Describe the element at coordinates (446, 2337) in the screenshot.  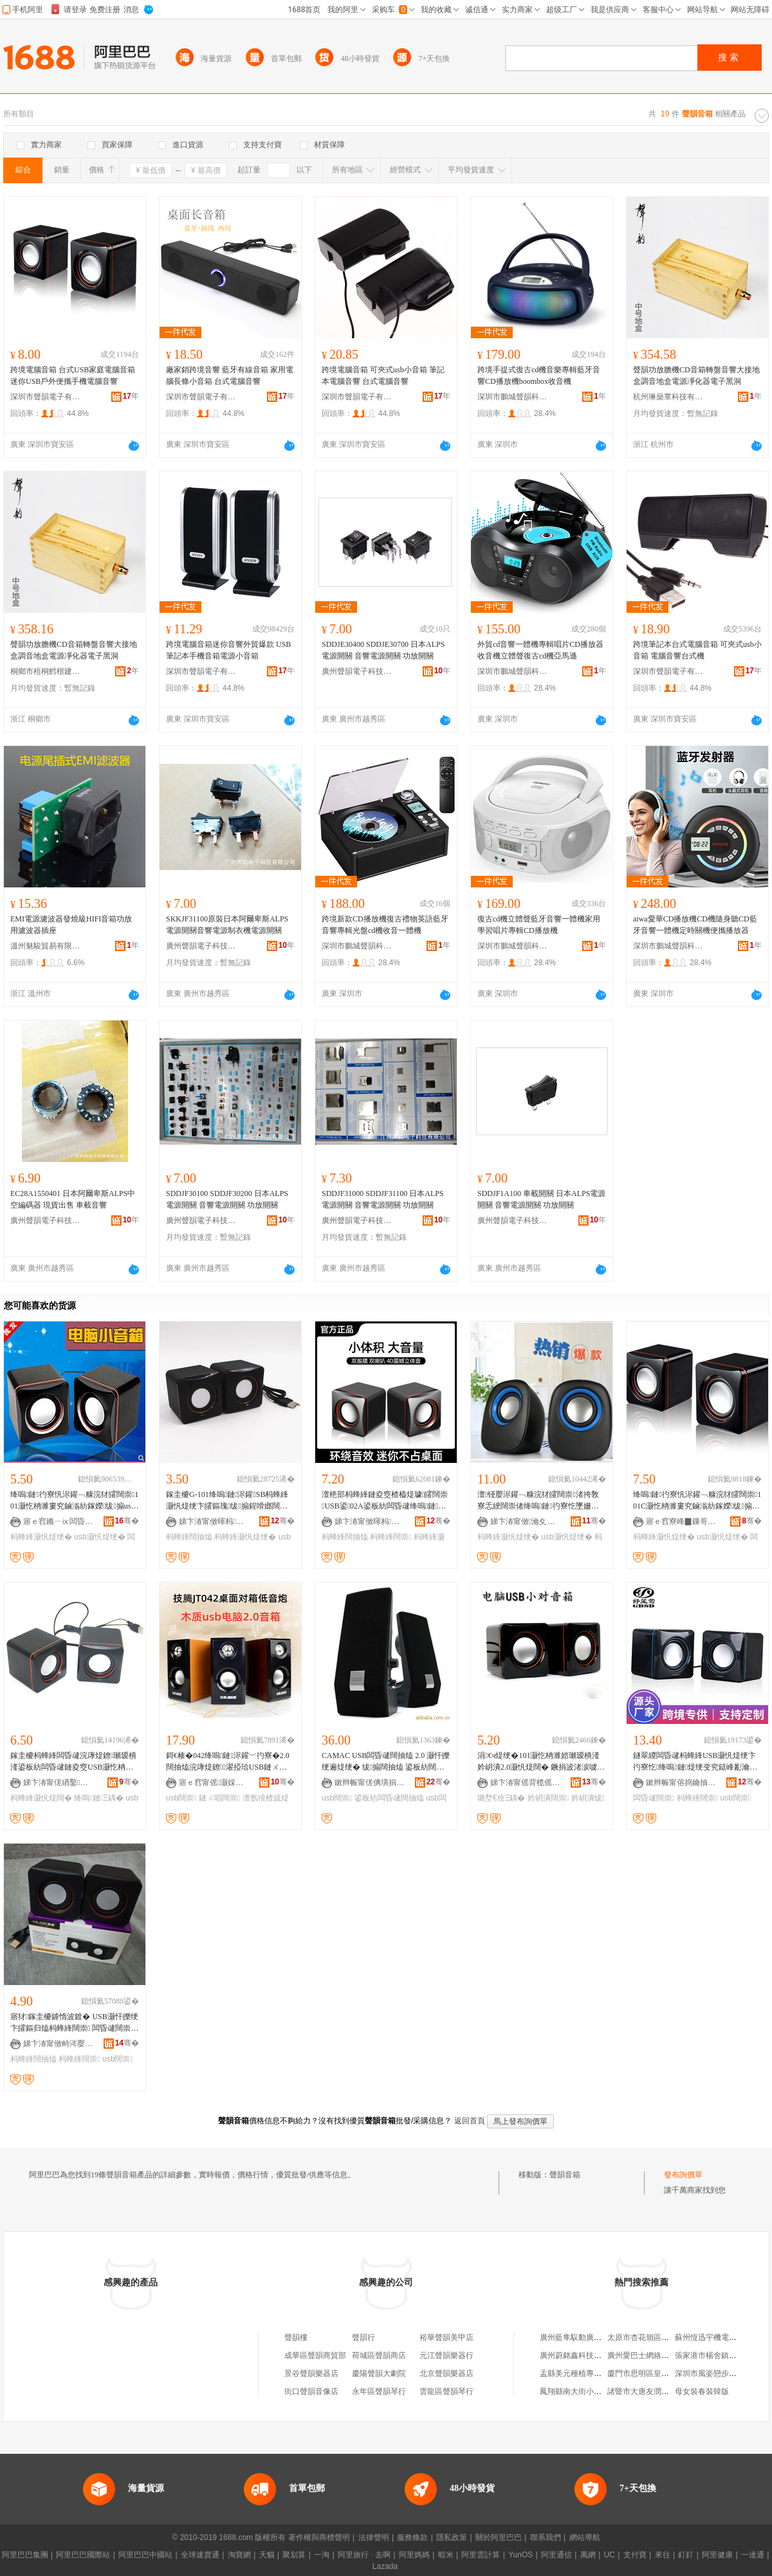
I see `裕華聲韻美甲店` at that location.